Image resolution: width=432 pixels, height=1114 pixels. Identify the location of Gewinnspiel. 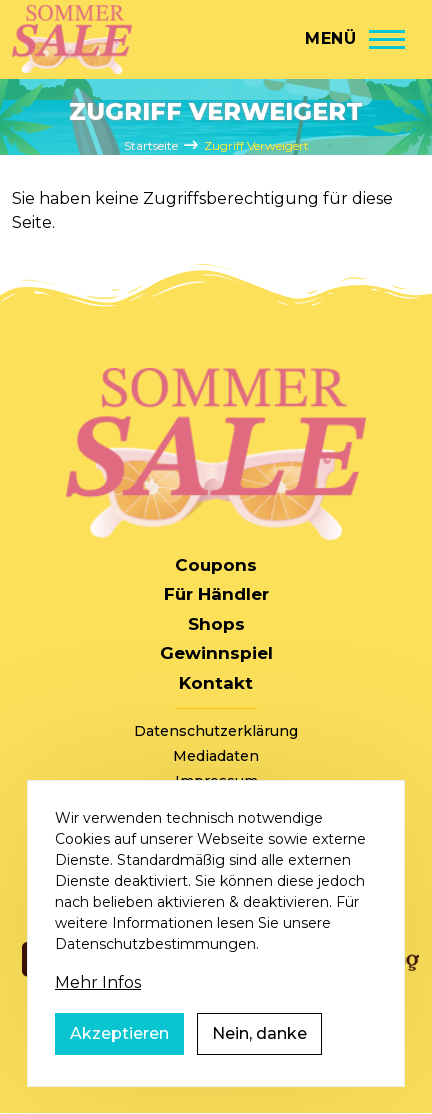
(216, 653).